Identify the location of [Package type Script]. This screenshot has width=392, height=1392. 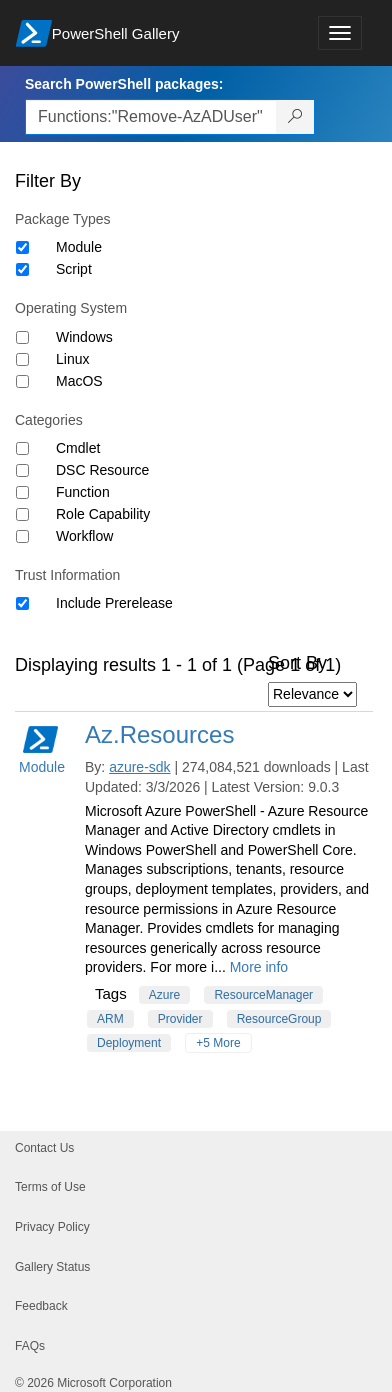
(22, 269).